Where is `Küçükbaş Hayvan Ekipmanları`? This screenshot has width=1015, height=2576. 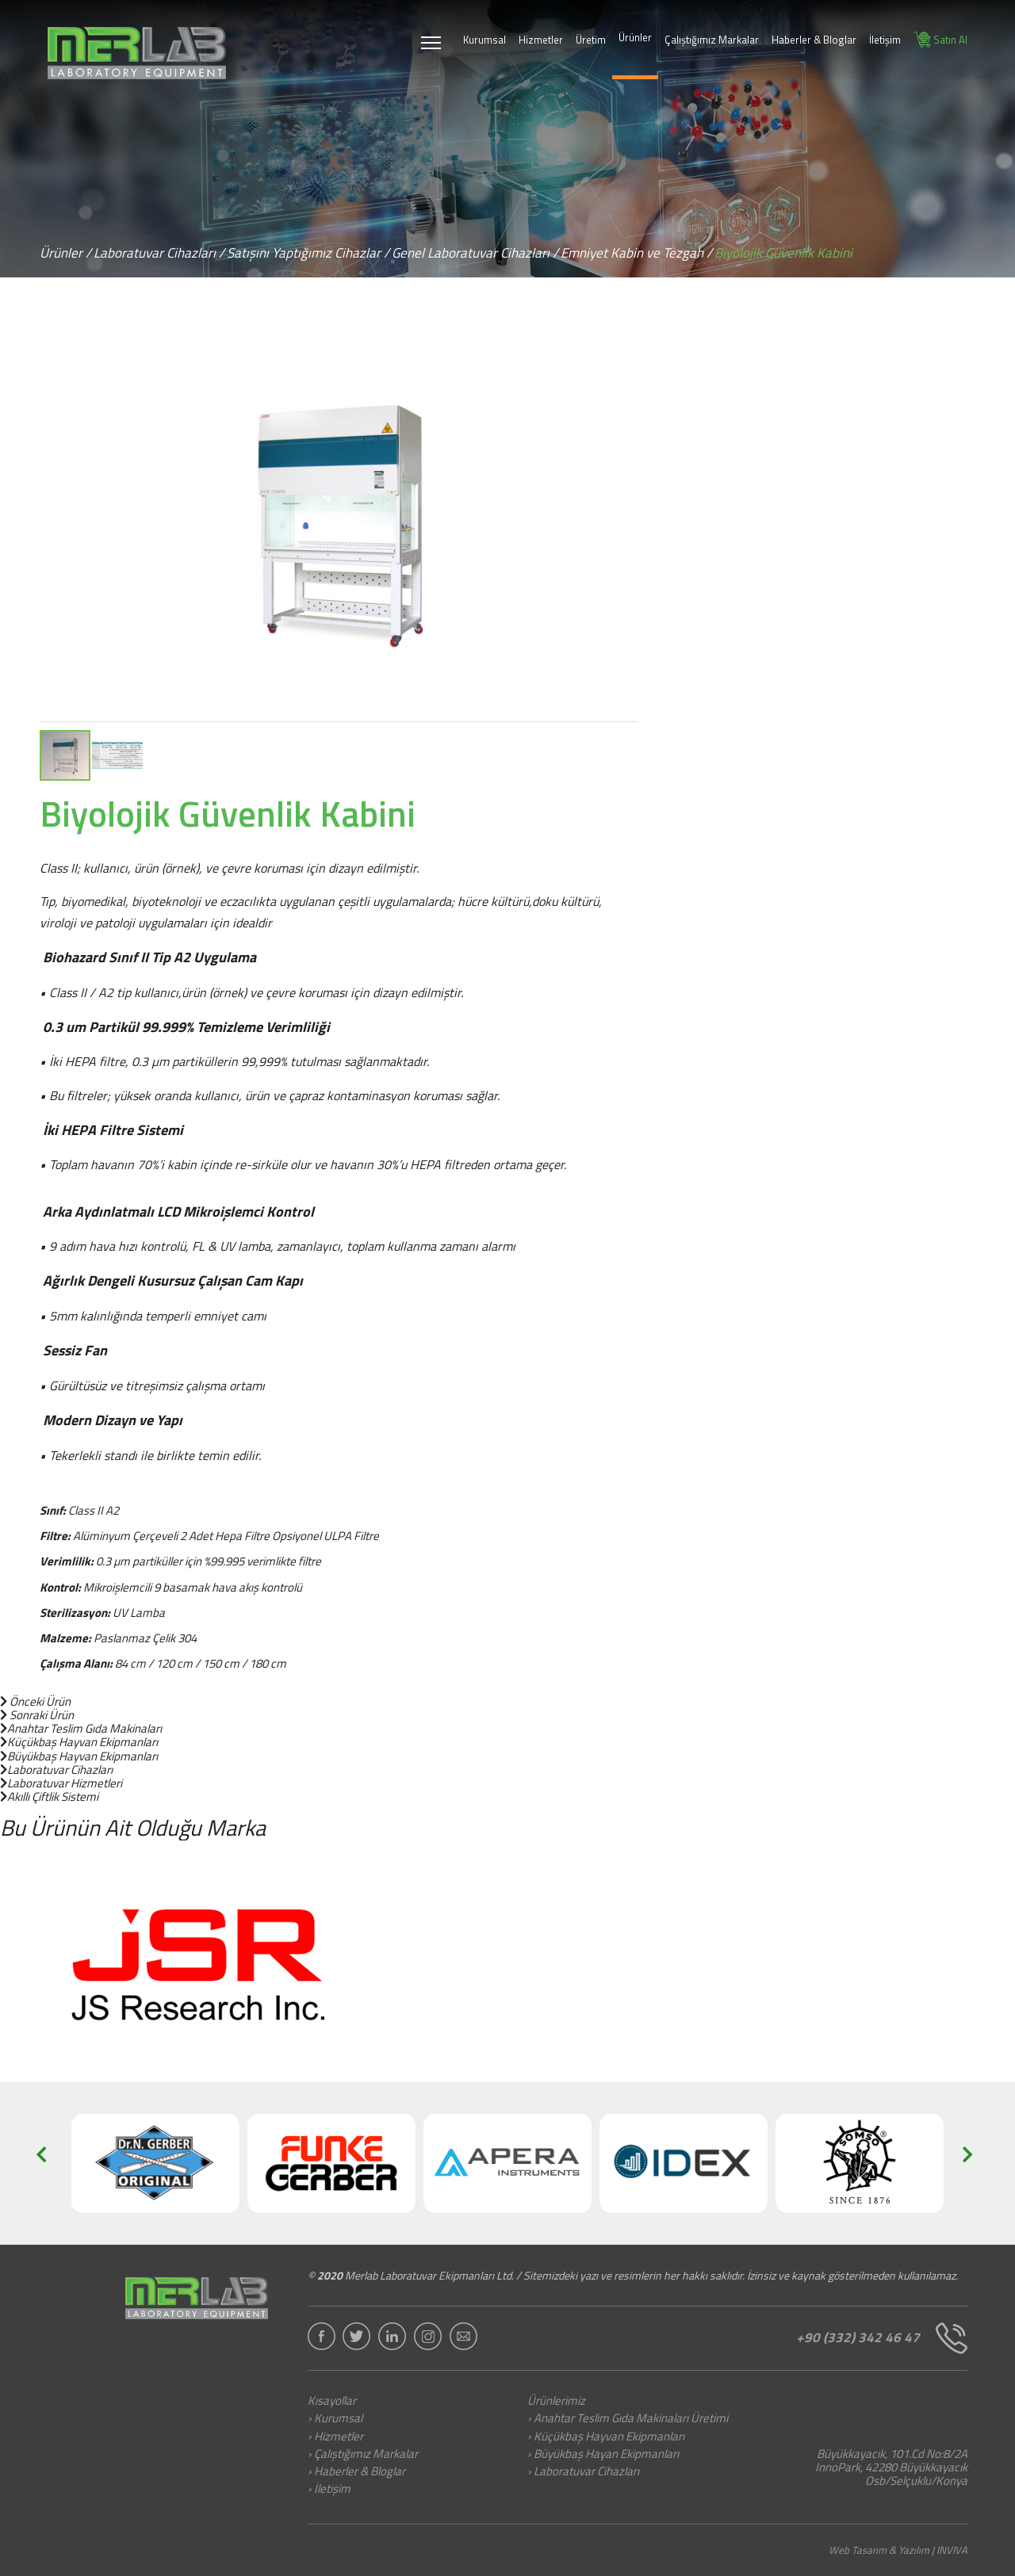 Küçükbaş Hayvan Ekipmanları is located at coordinates (79, 1742).